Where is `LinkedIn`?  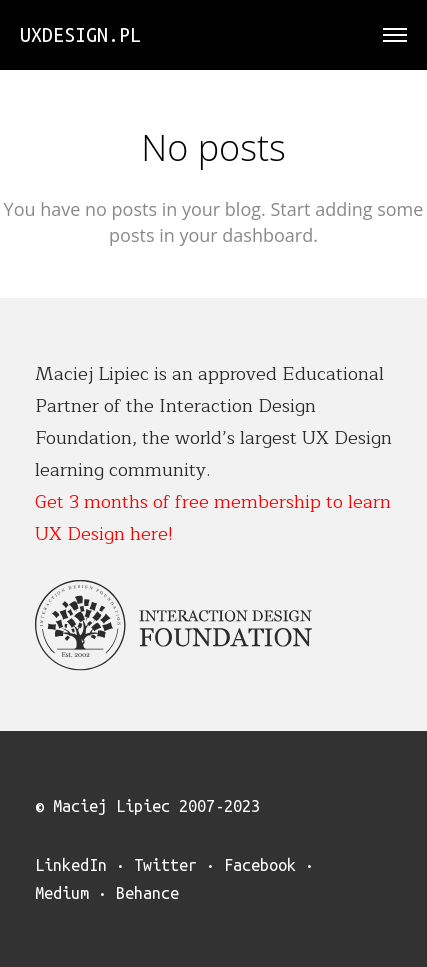 LinkedIn is located at coordinates (71, 865).